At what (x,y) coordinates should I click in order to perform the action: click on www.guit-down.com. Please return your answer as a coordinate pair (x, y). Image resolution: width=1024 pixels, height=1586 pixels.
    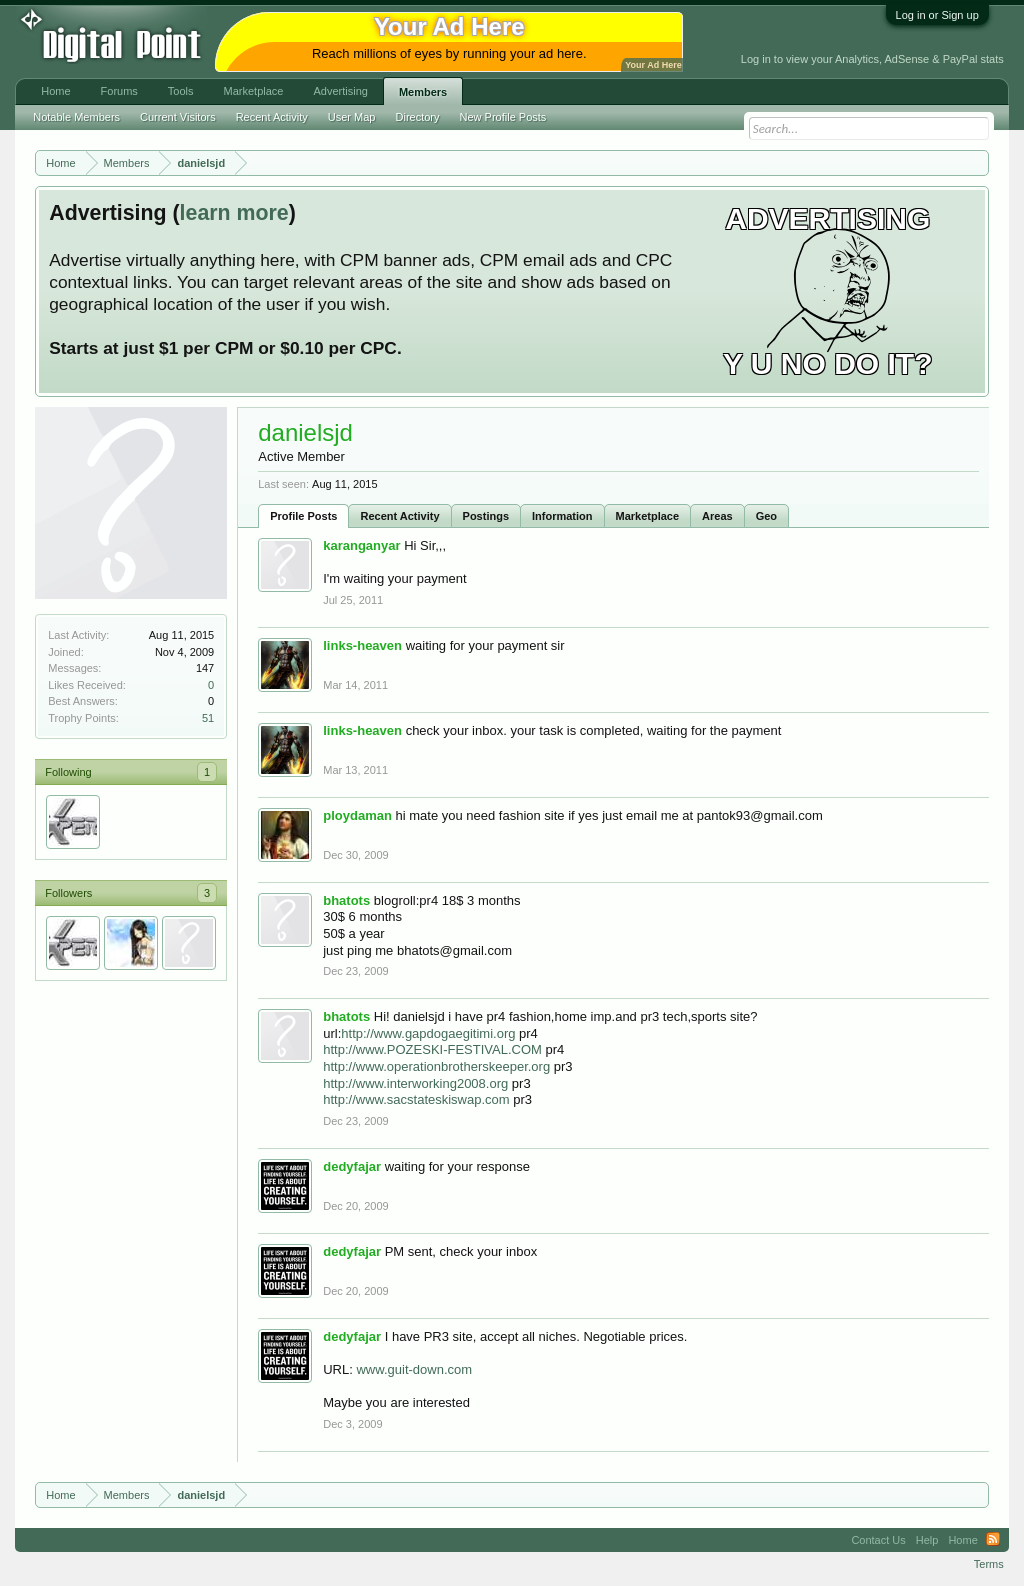
    Looking at the image, I should click on (414, 1369).